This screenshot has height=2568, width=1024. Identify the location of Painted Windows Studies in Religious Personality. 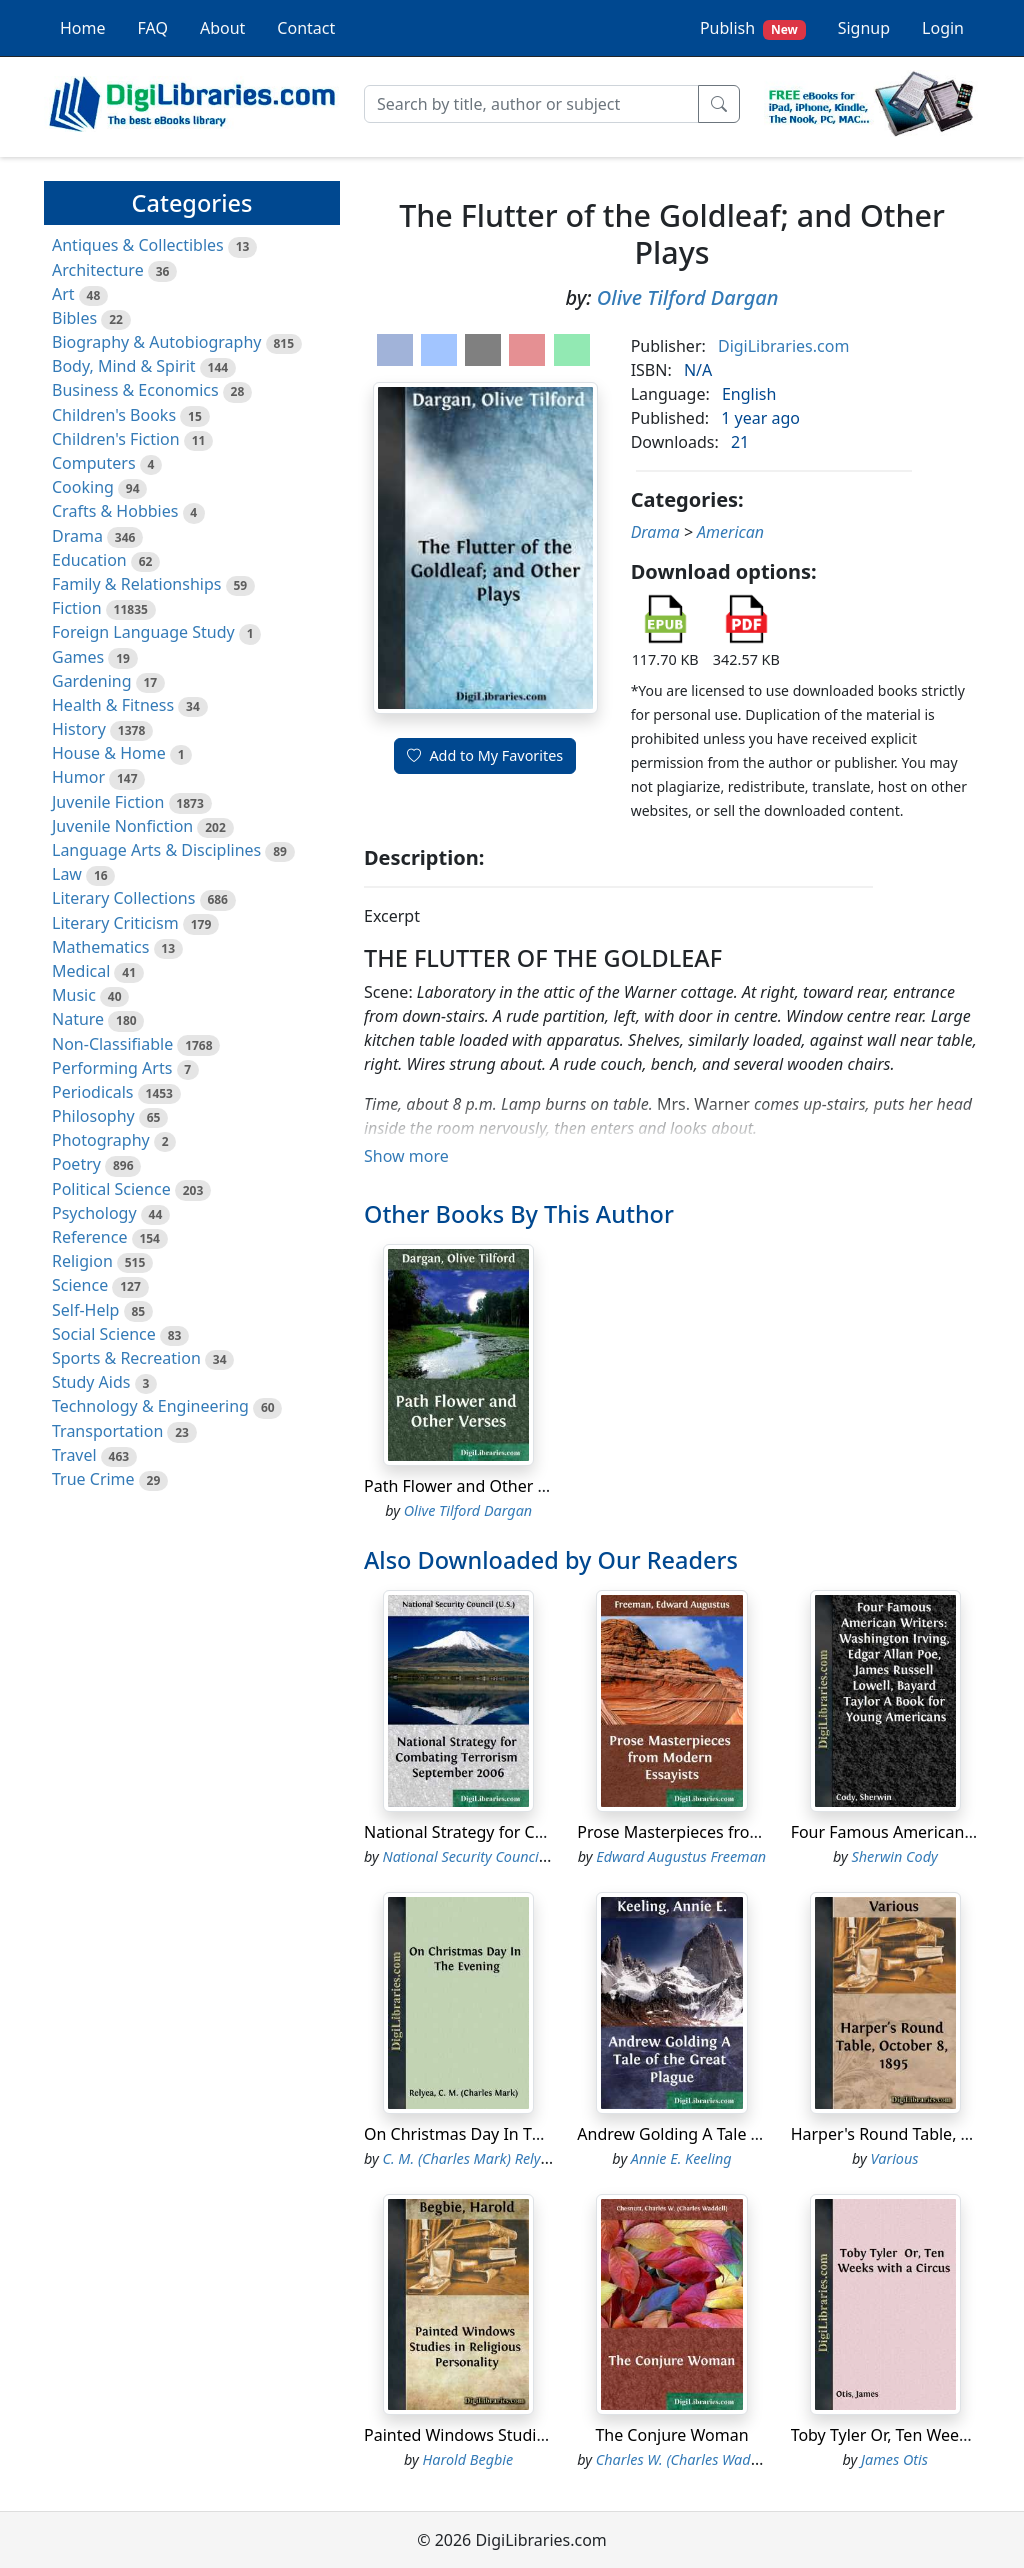
(548, 2435).